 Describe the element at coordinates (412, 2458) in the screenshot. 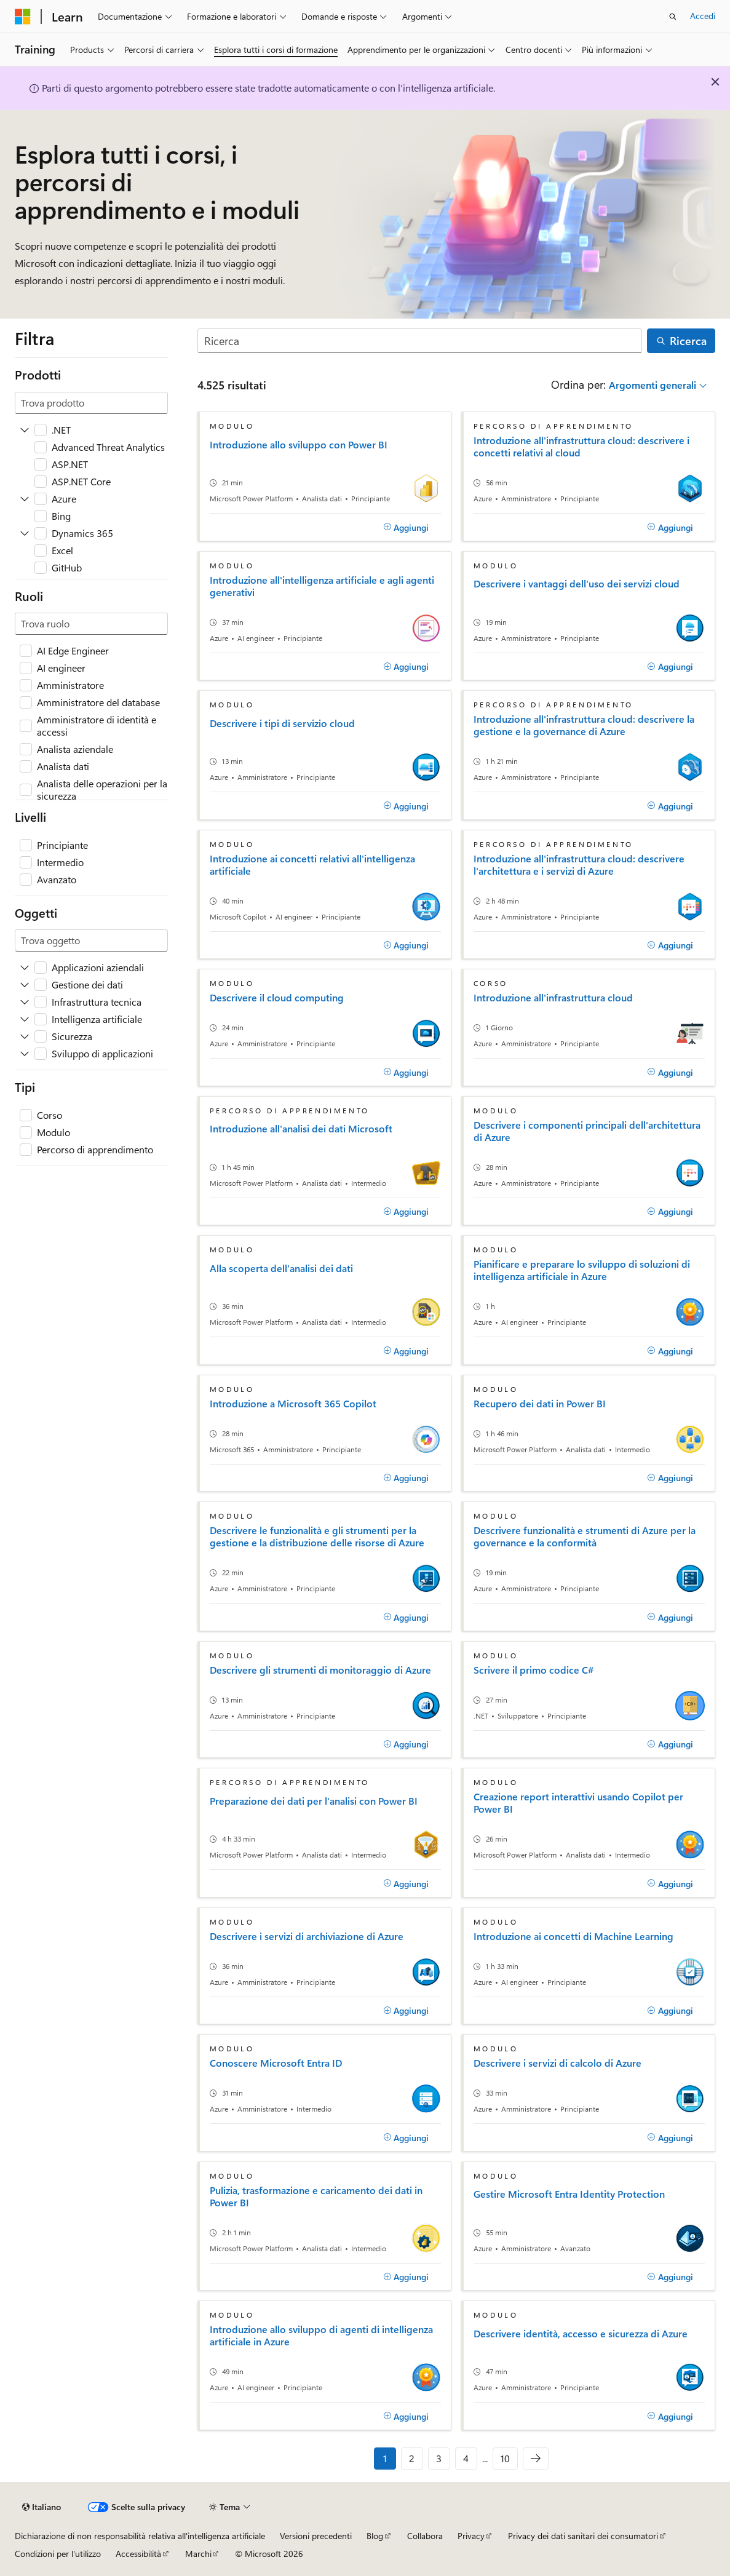

I see `2 [Pagina 2 di 10]` at that location.